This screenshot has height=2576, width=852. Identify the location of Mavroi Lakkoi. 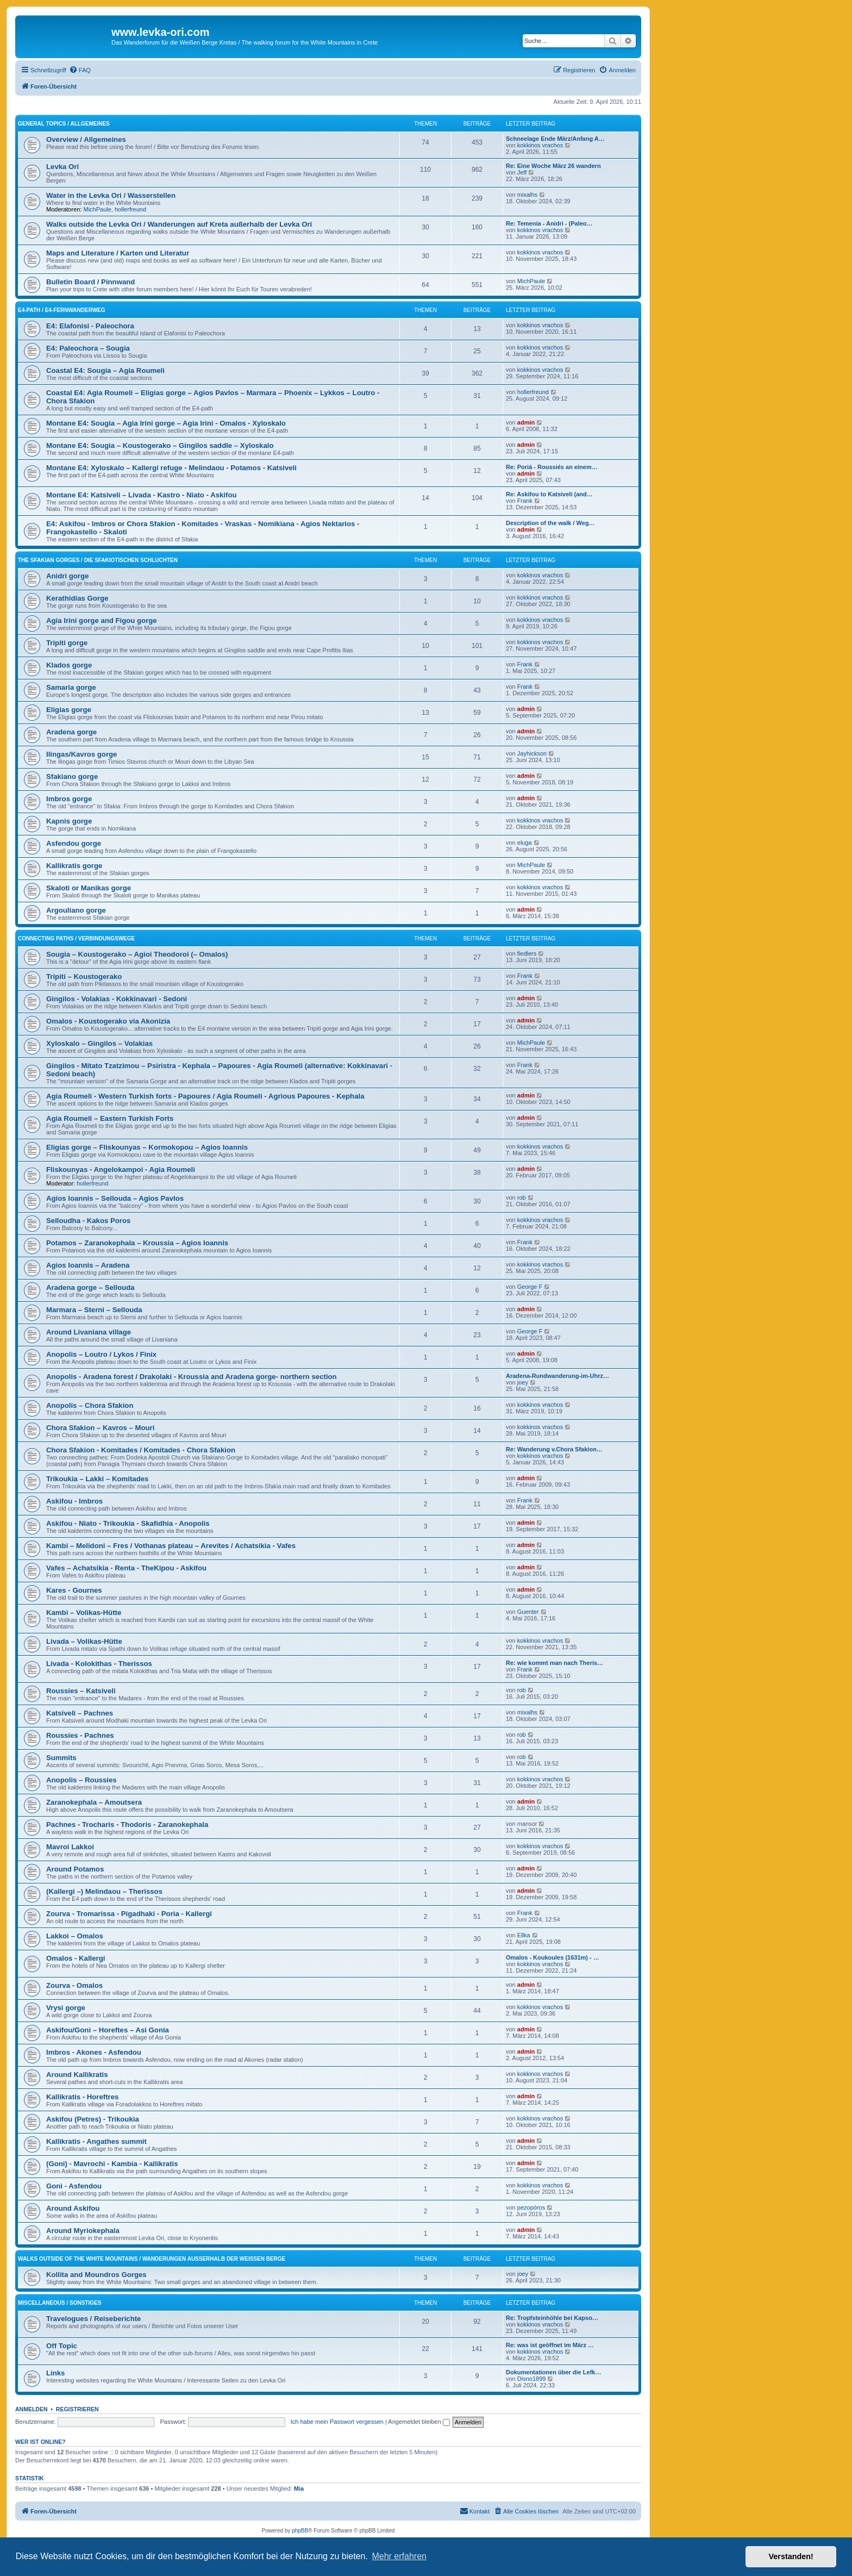
(70, 1847).